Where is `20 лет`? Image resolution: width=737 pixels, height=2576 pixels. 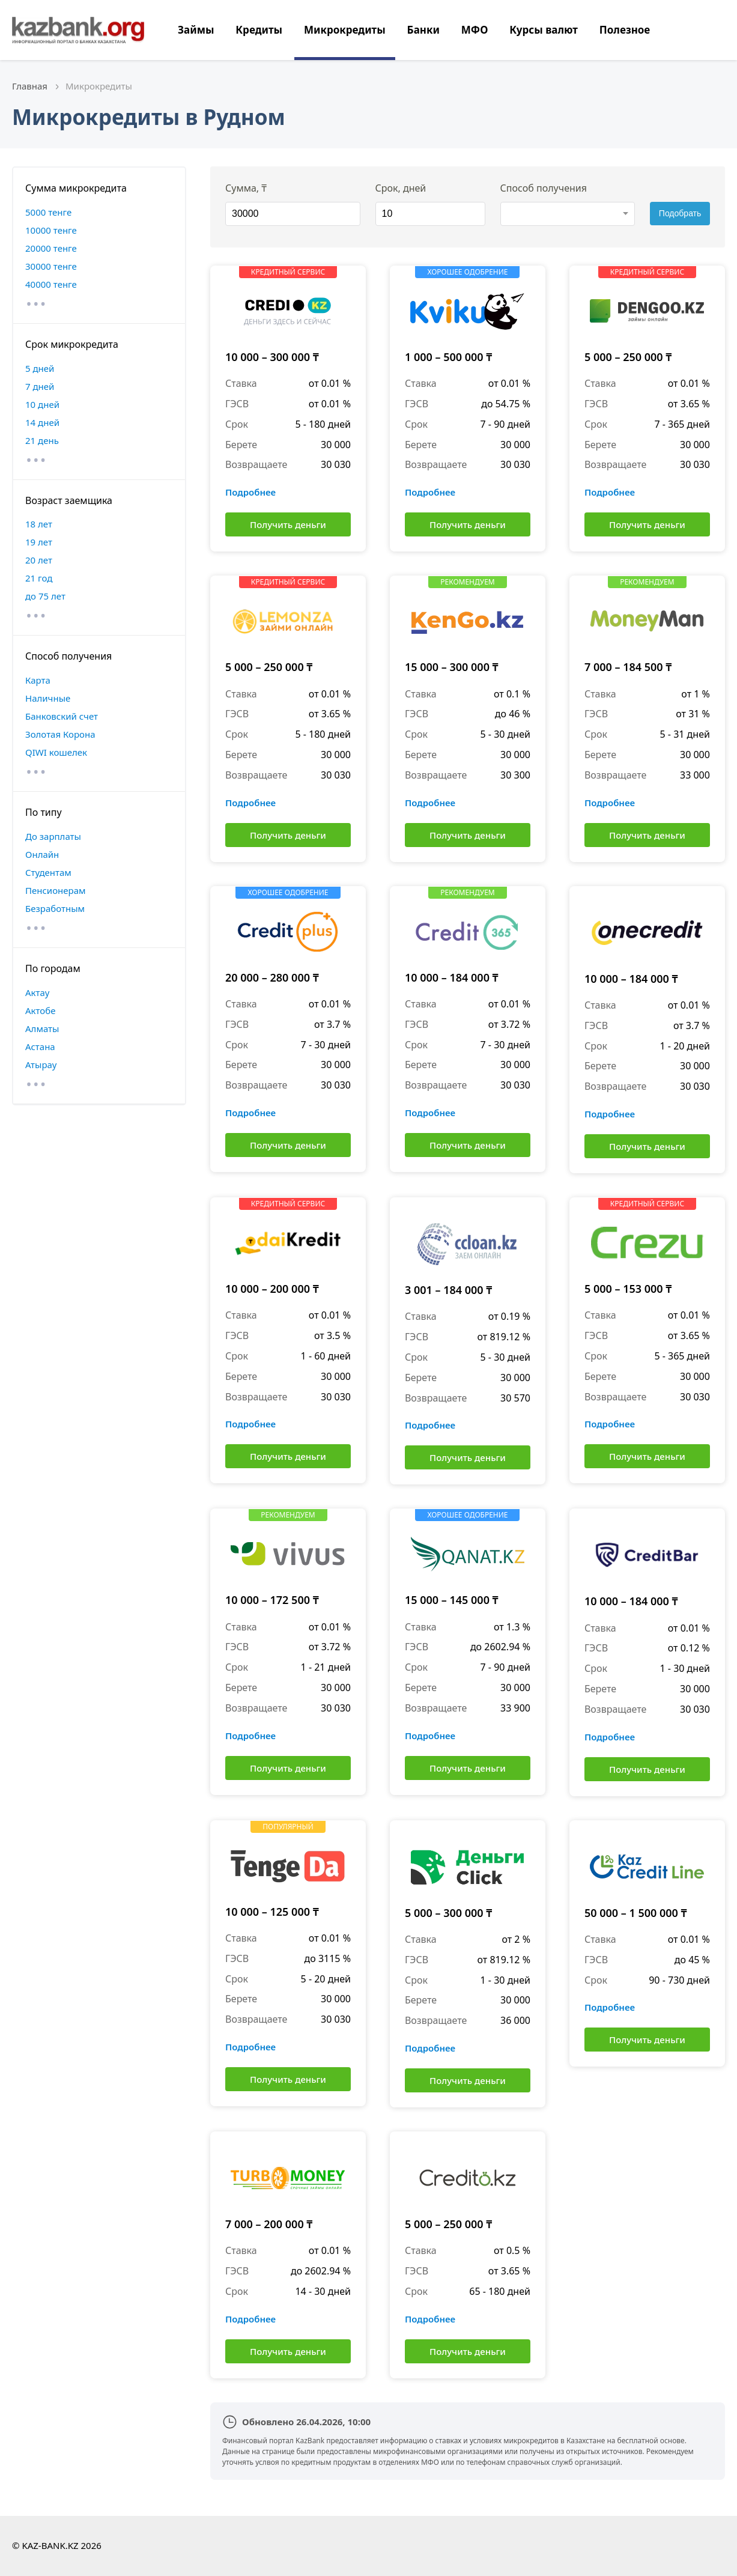 20 лет is located at coordinates (38, 560).